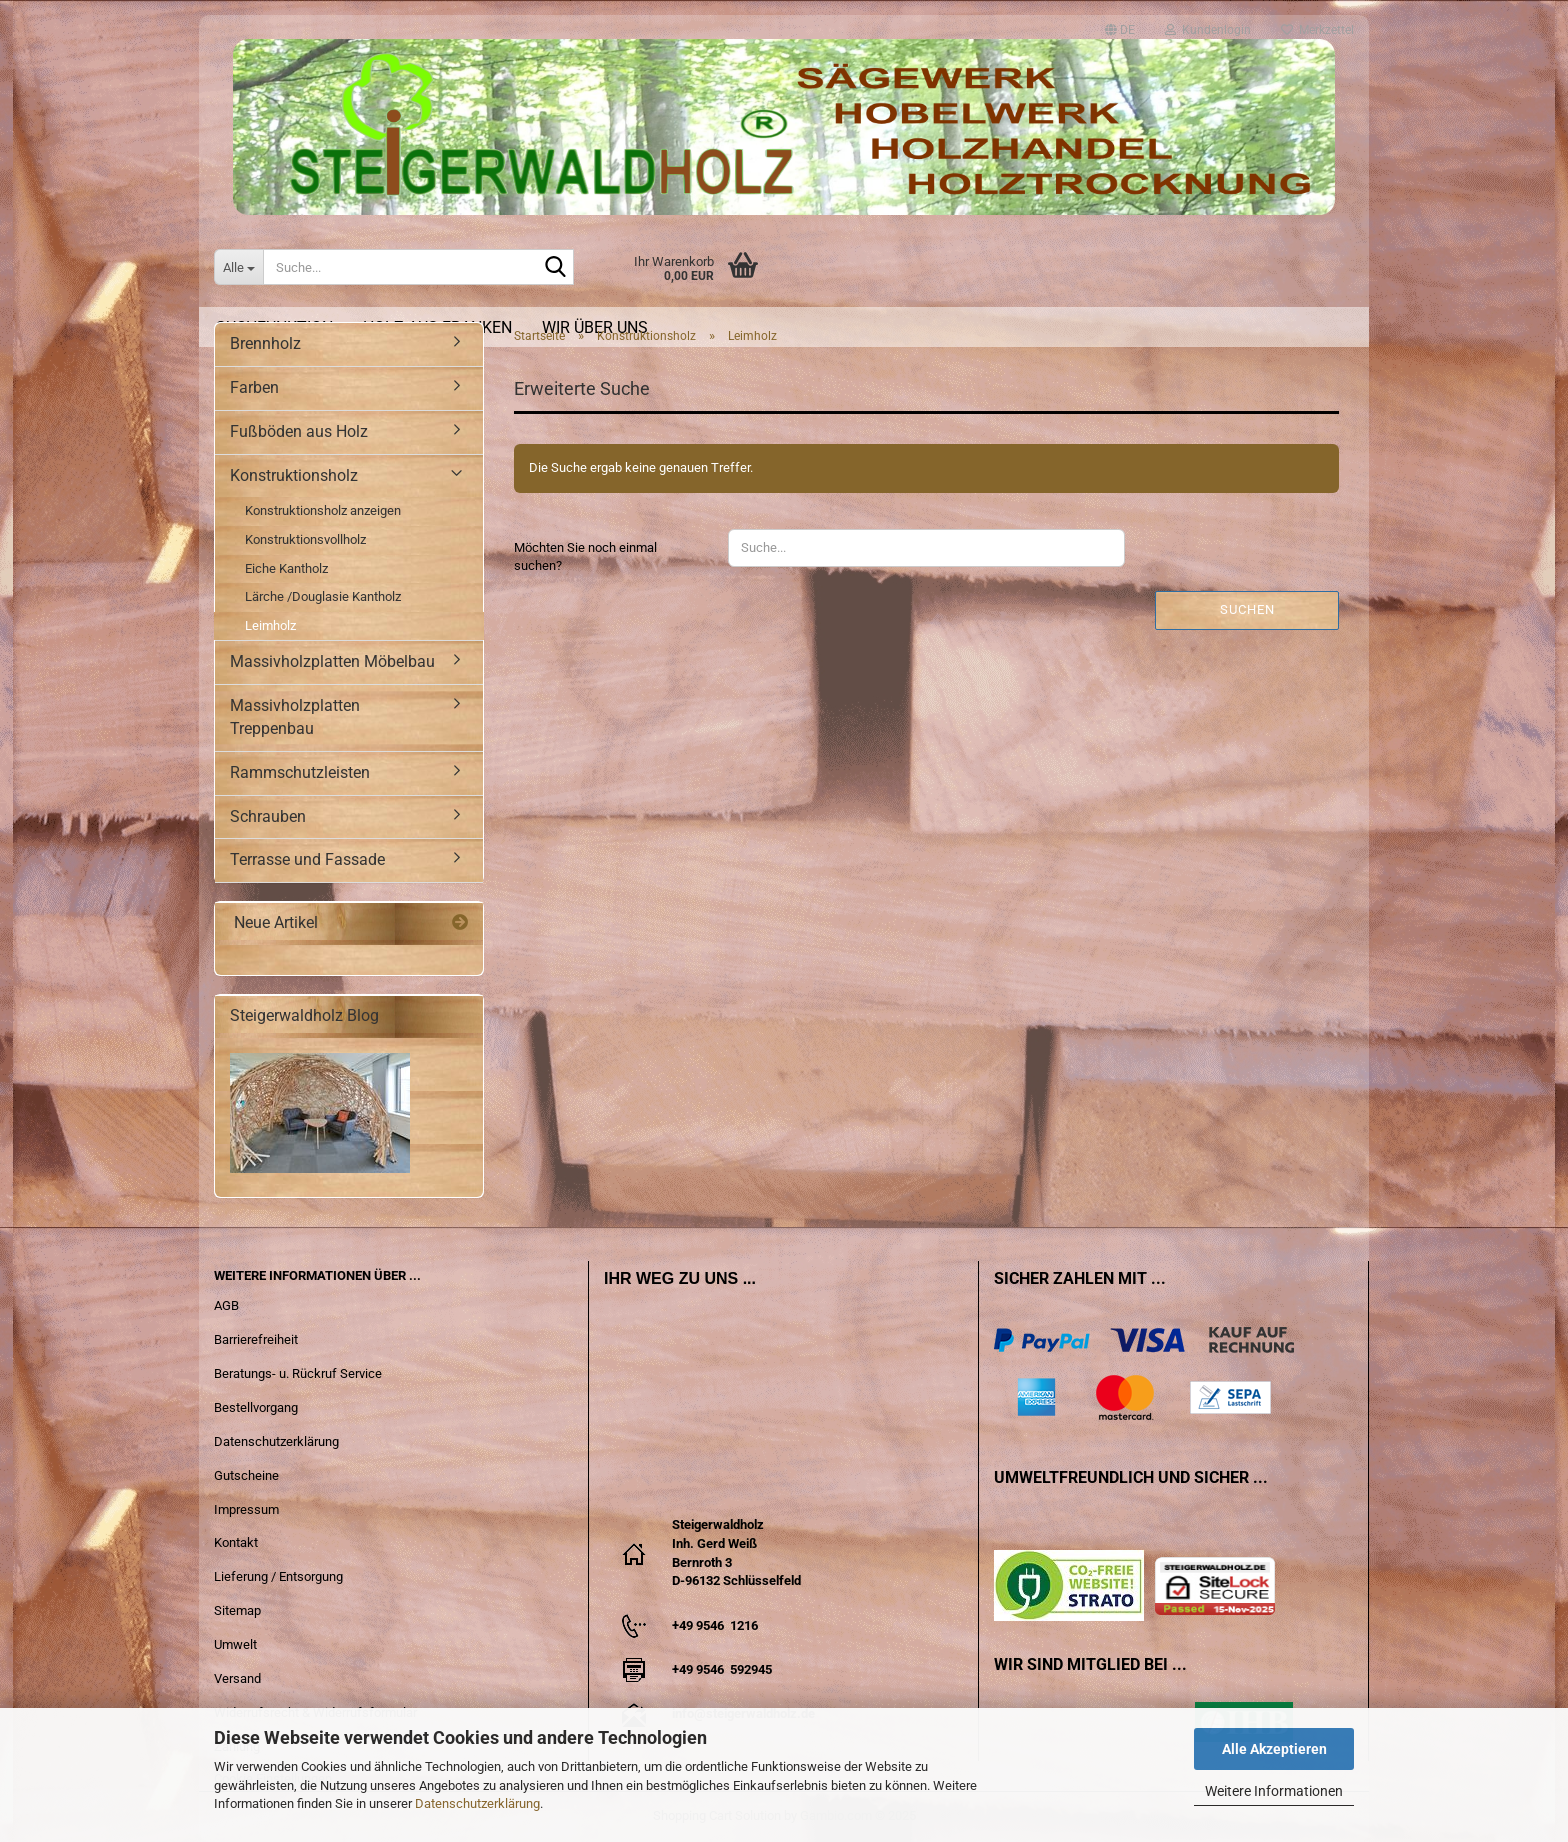  What do you see at coordinates (1208, 25) in the screenshot?
I see `Kundenlogin [button]` at bounding box center [1208, 25].